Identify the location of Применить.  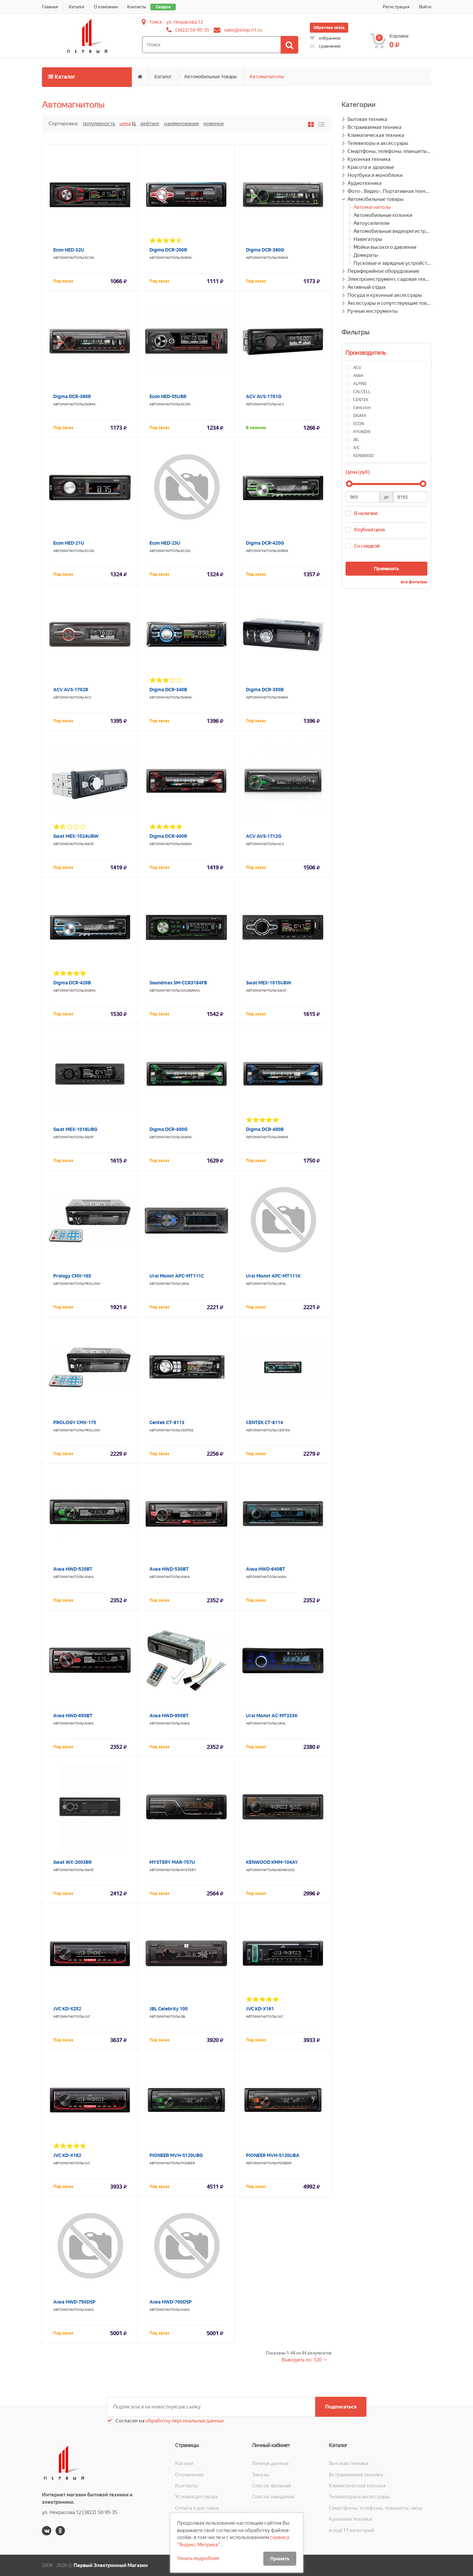
(386, 568).